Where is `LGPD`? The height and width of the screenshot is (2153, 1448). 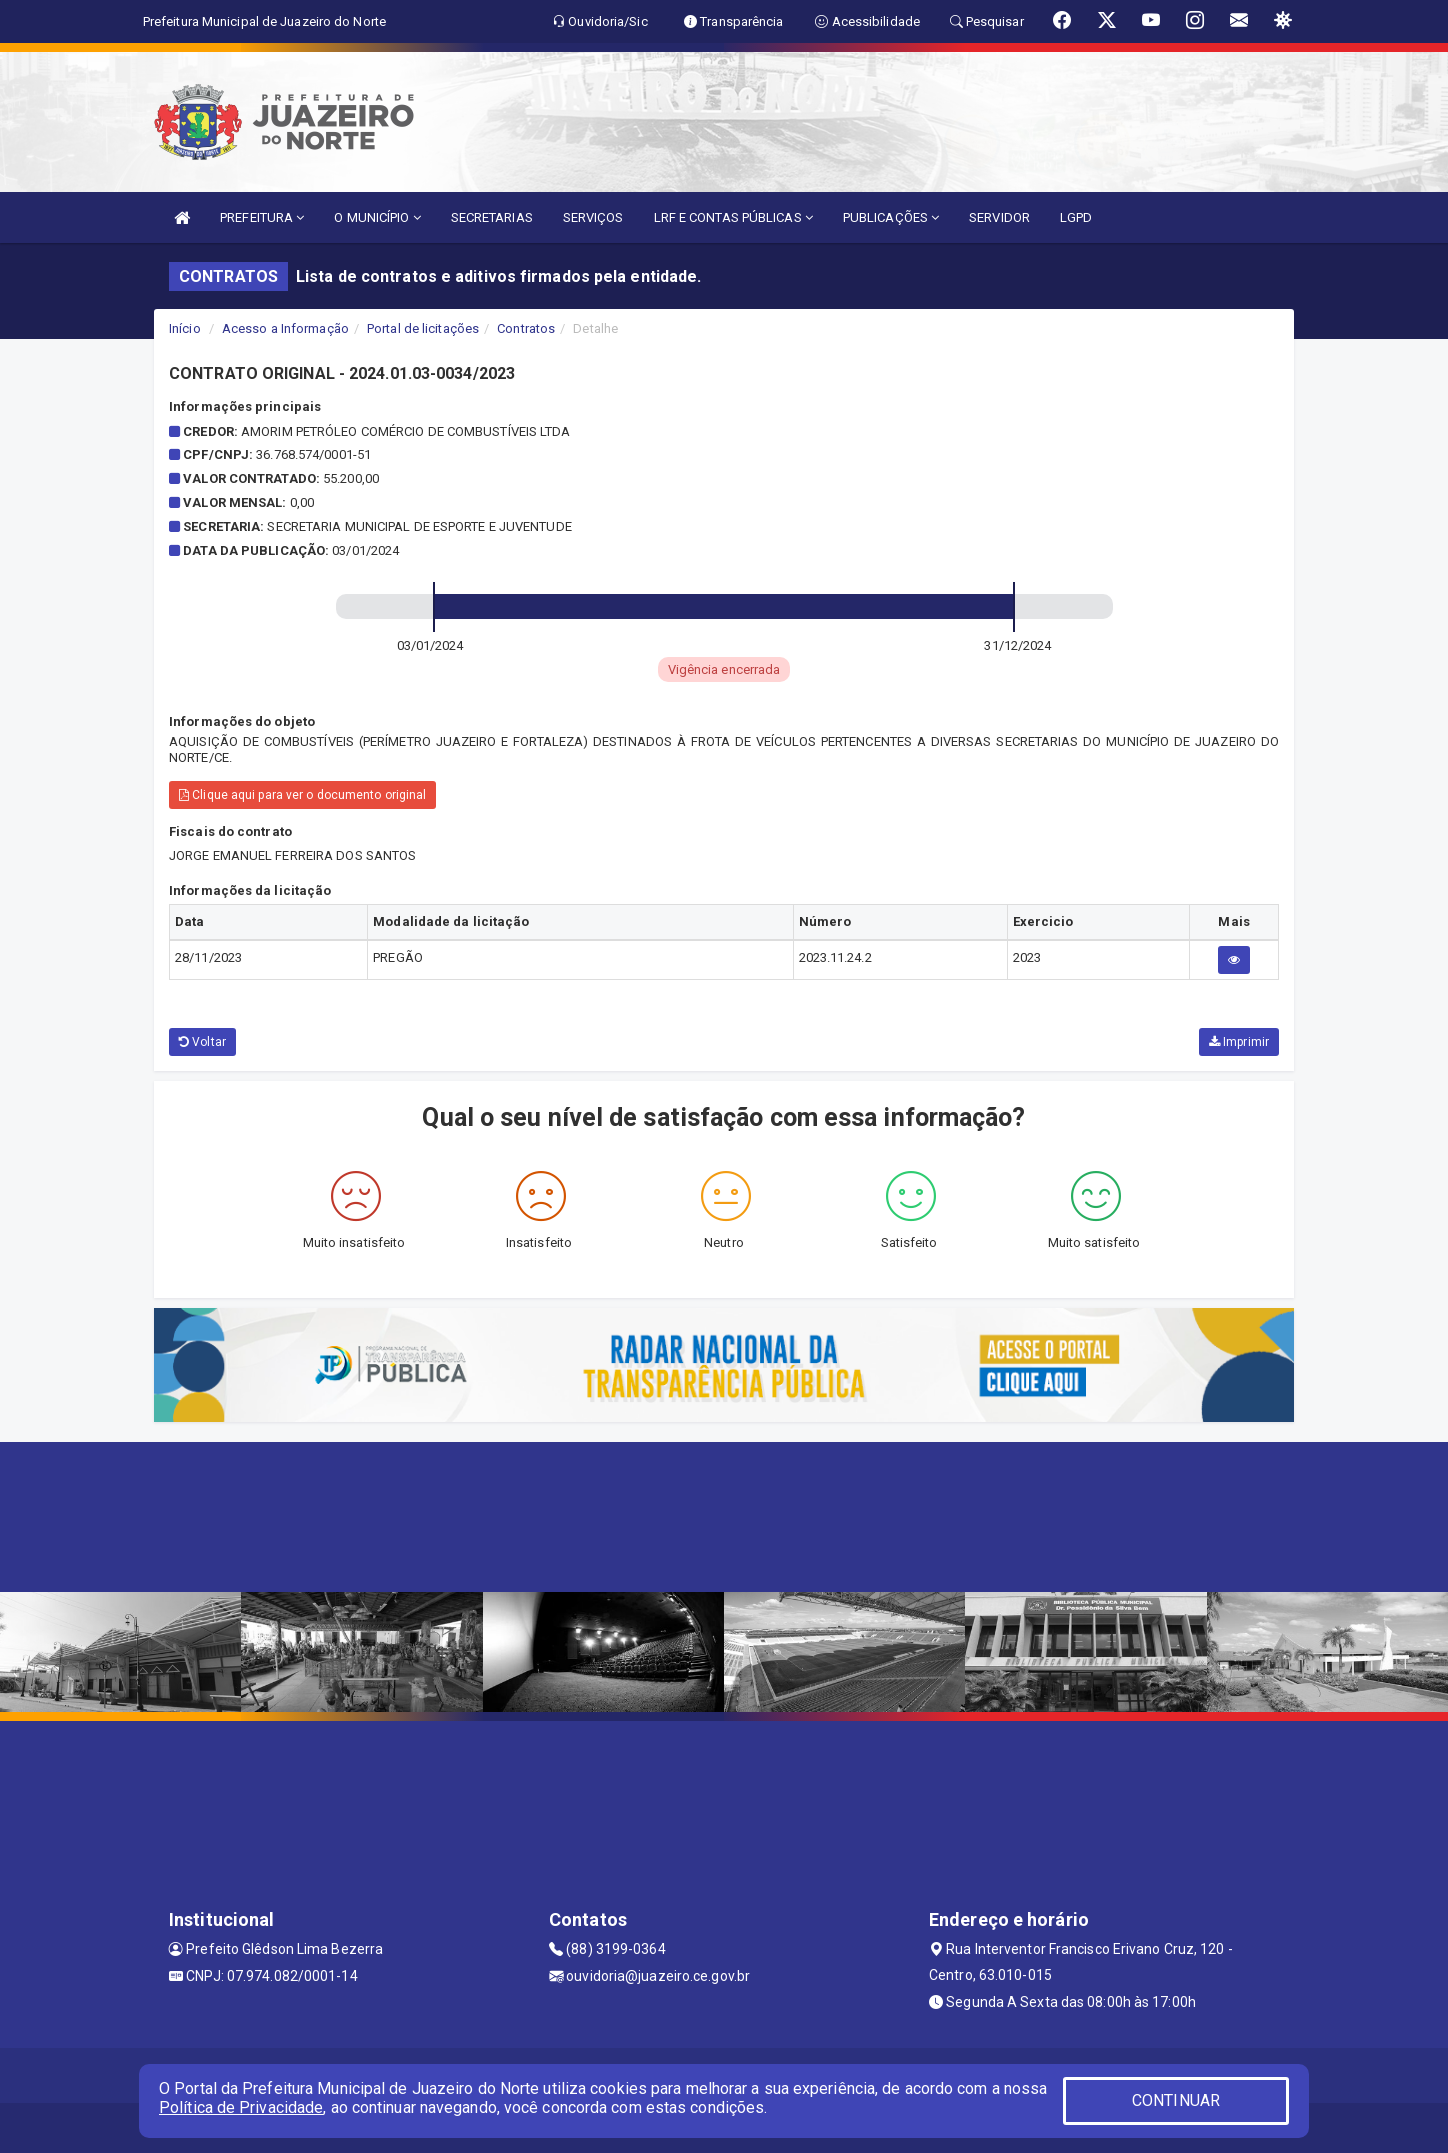
LGPD is located at coordinates (1076, 217).